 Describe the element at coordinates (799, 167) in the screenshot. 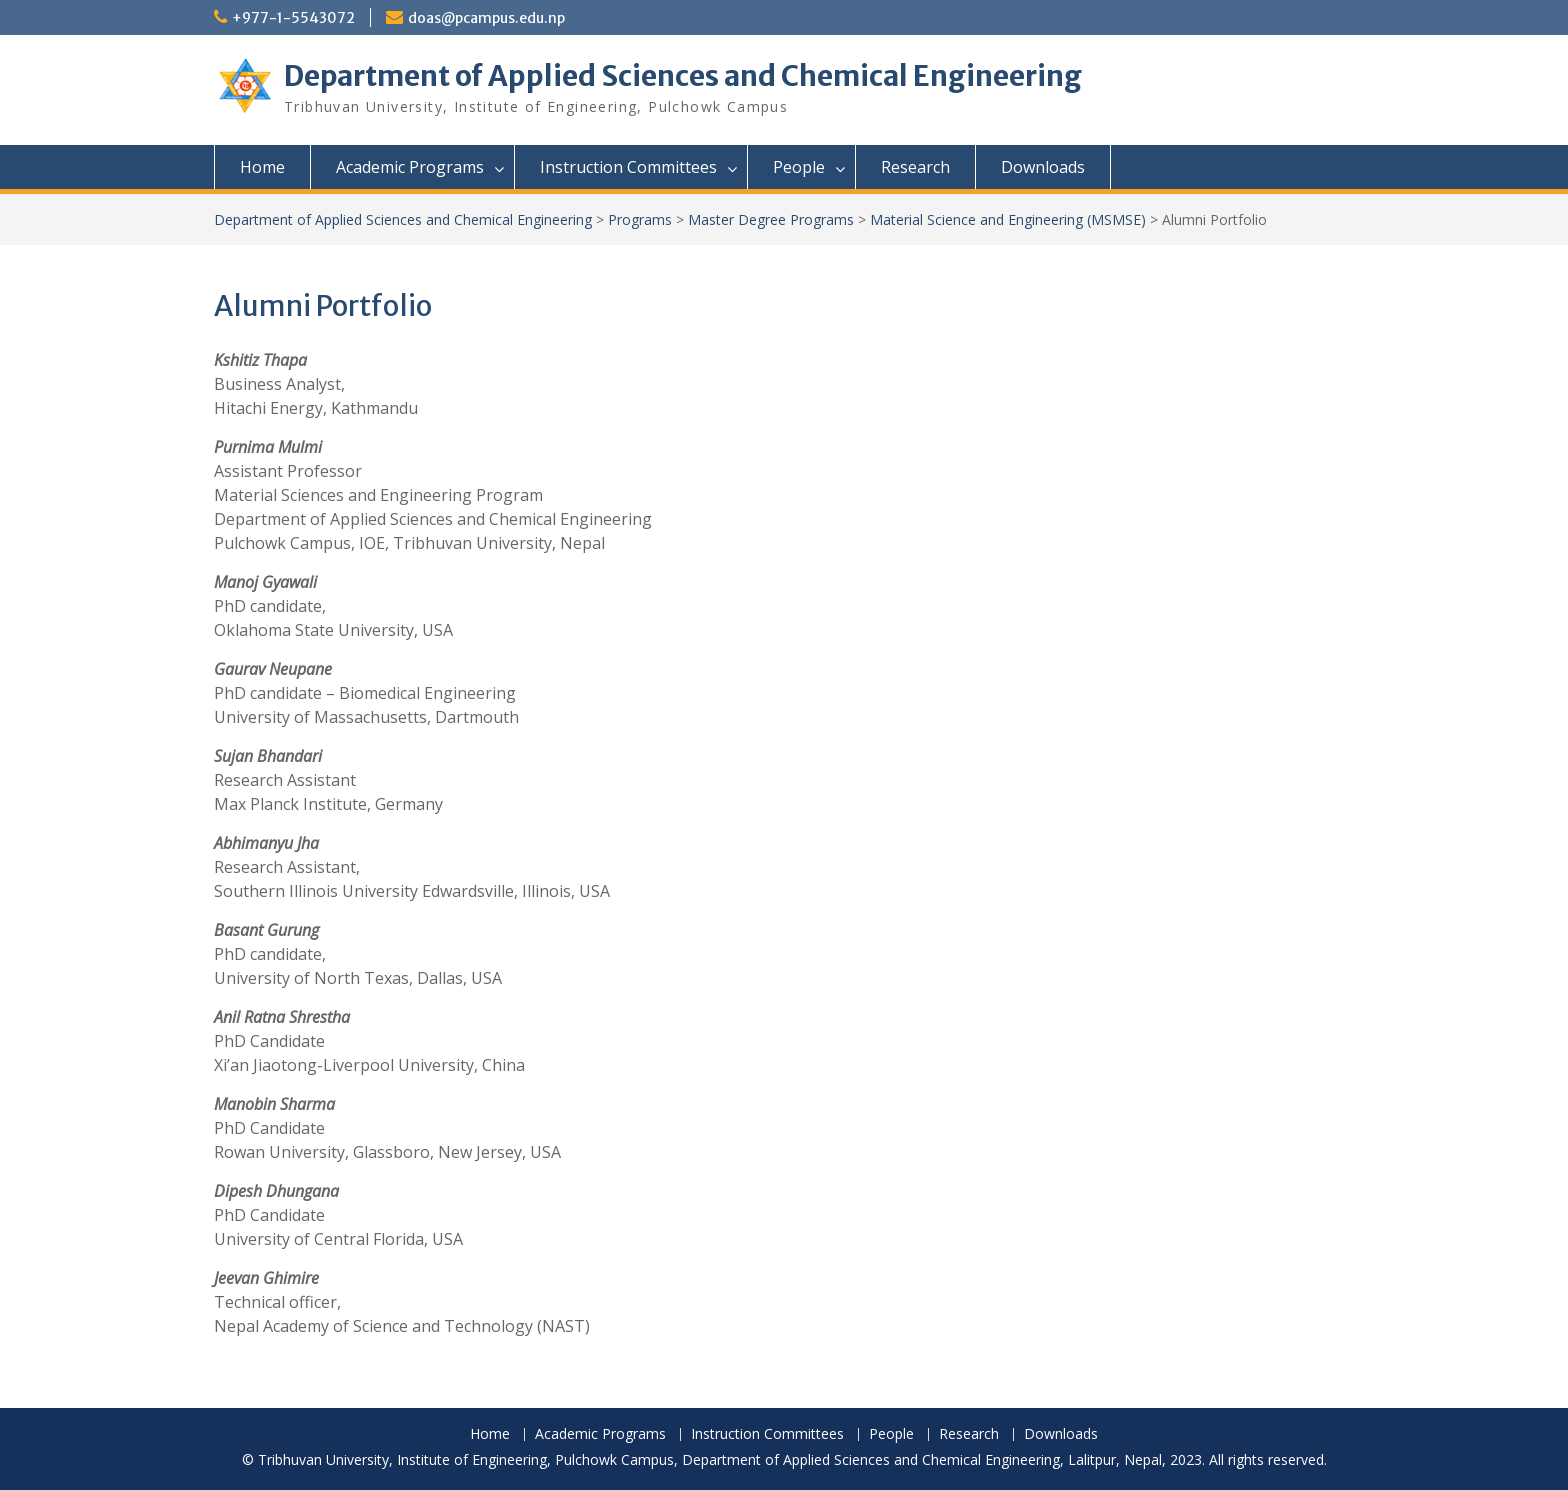

I see `People` at that location.